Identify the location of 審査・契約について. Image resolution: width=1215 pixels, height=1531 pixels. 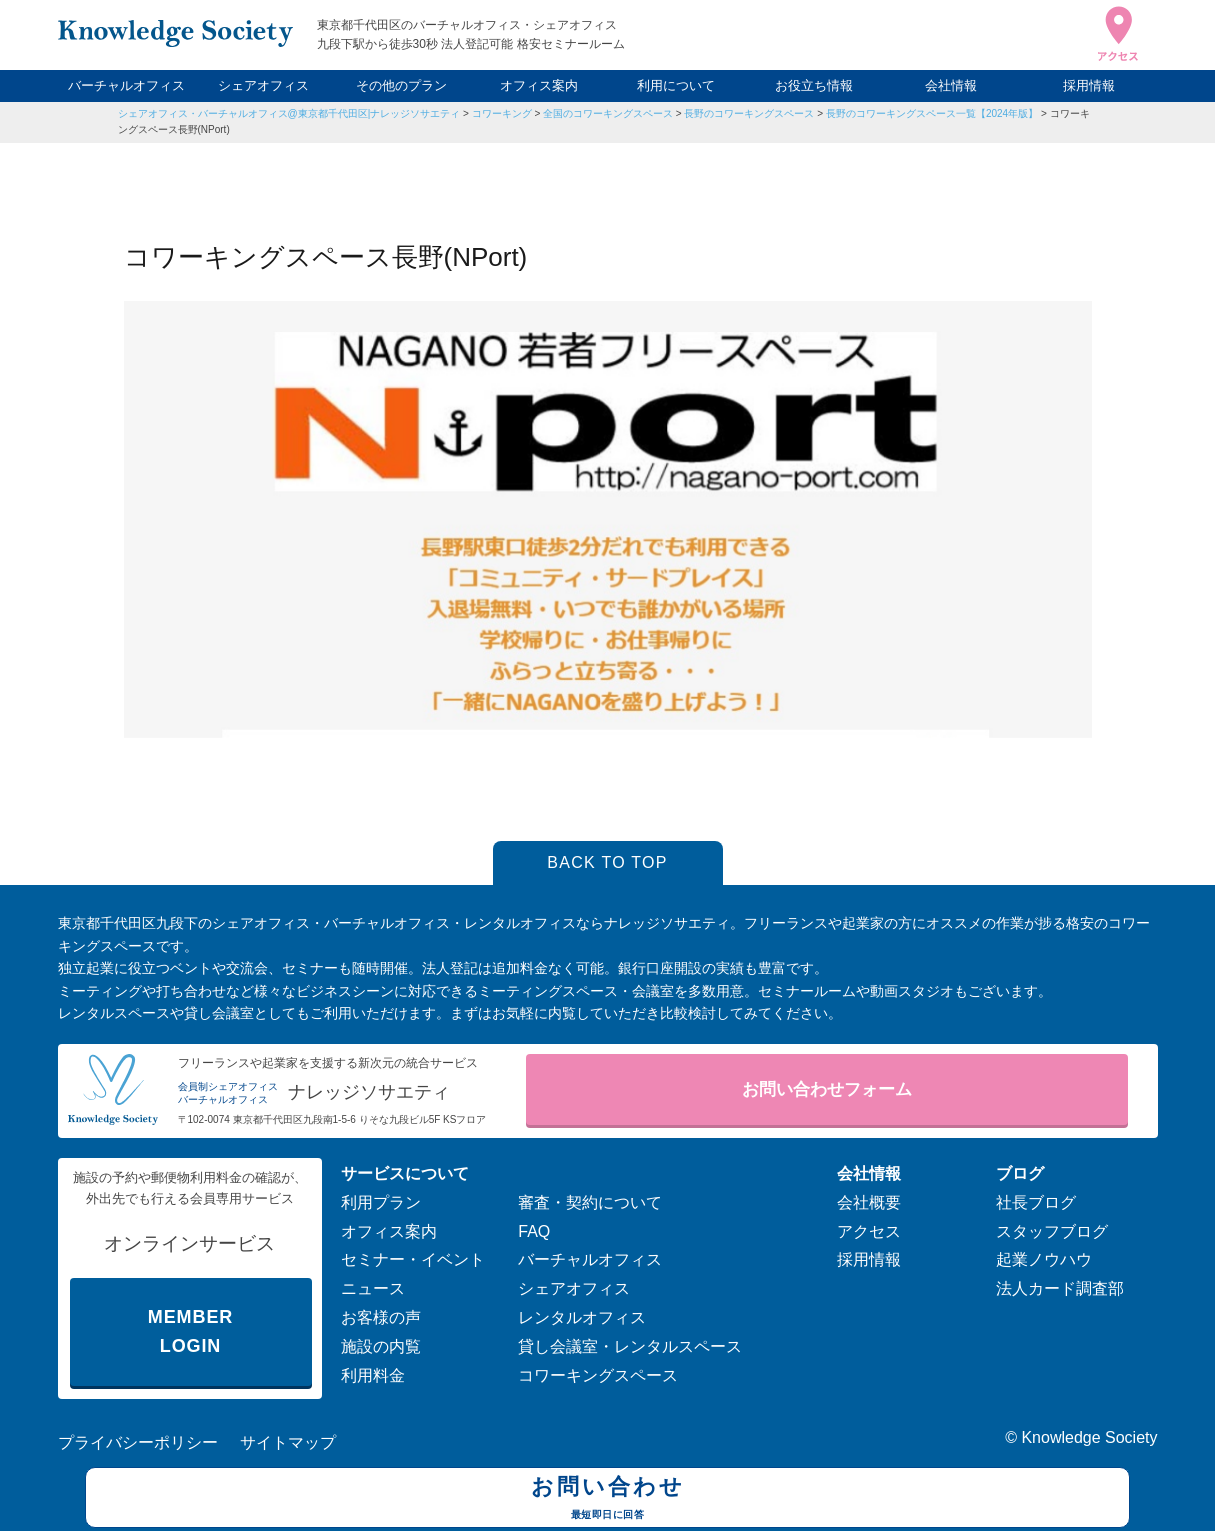
(590, 1202).